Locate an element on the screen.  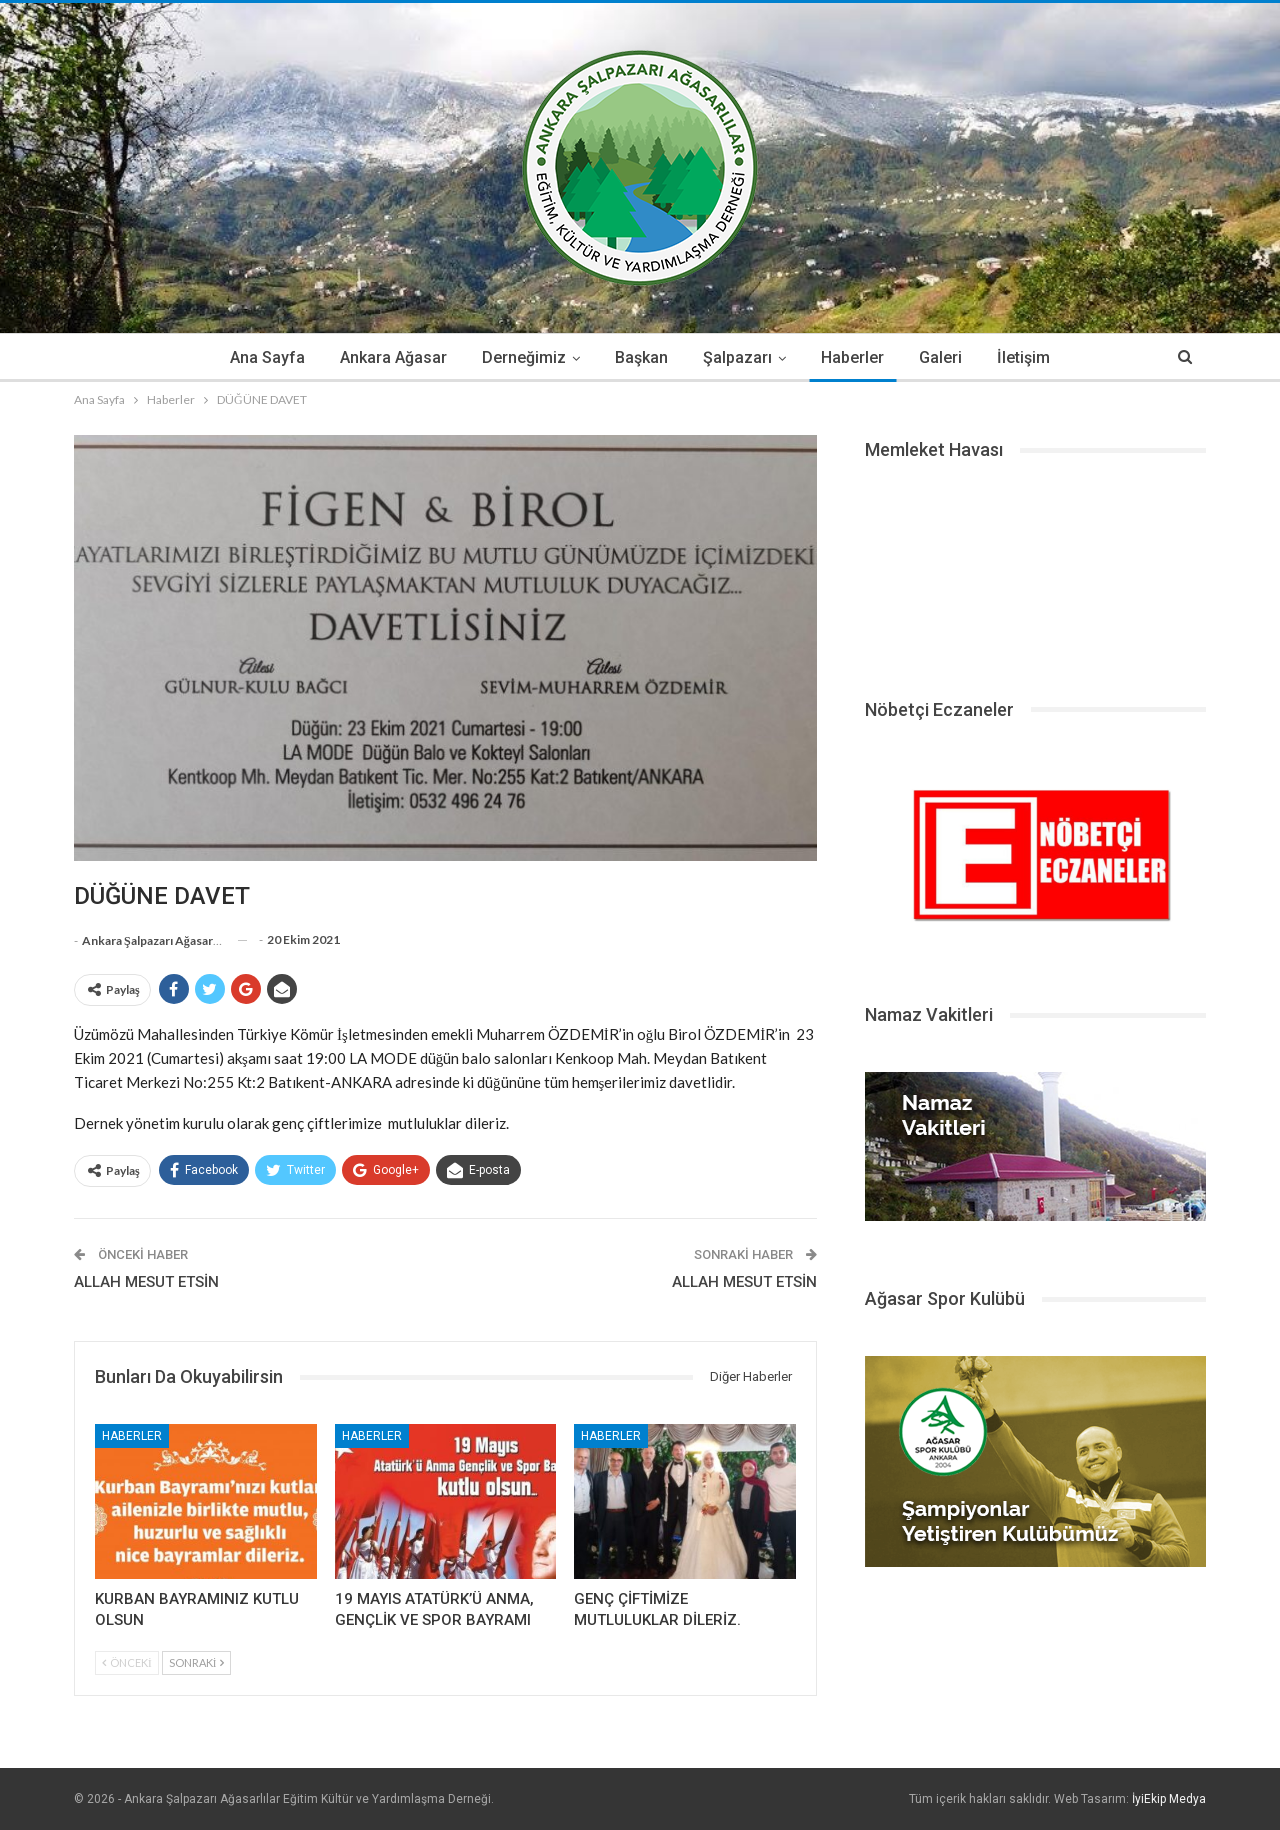
İletişim is located at coordinates (1023, 357).